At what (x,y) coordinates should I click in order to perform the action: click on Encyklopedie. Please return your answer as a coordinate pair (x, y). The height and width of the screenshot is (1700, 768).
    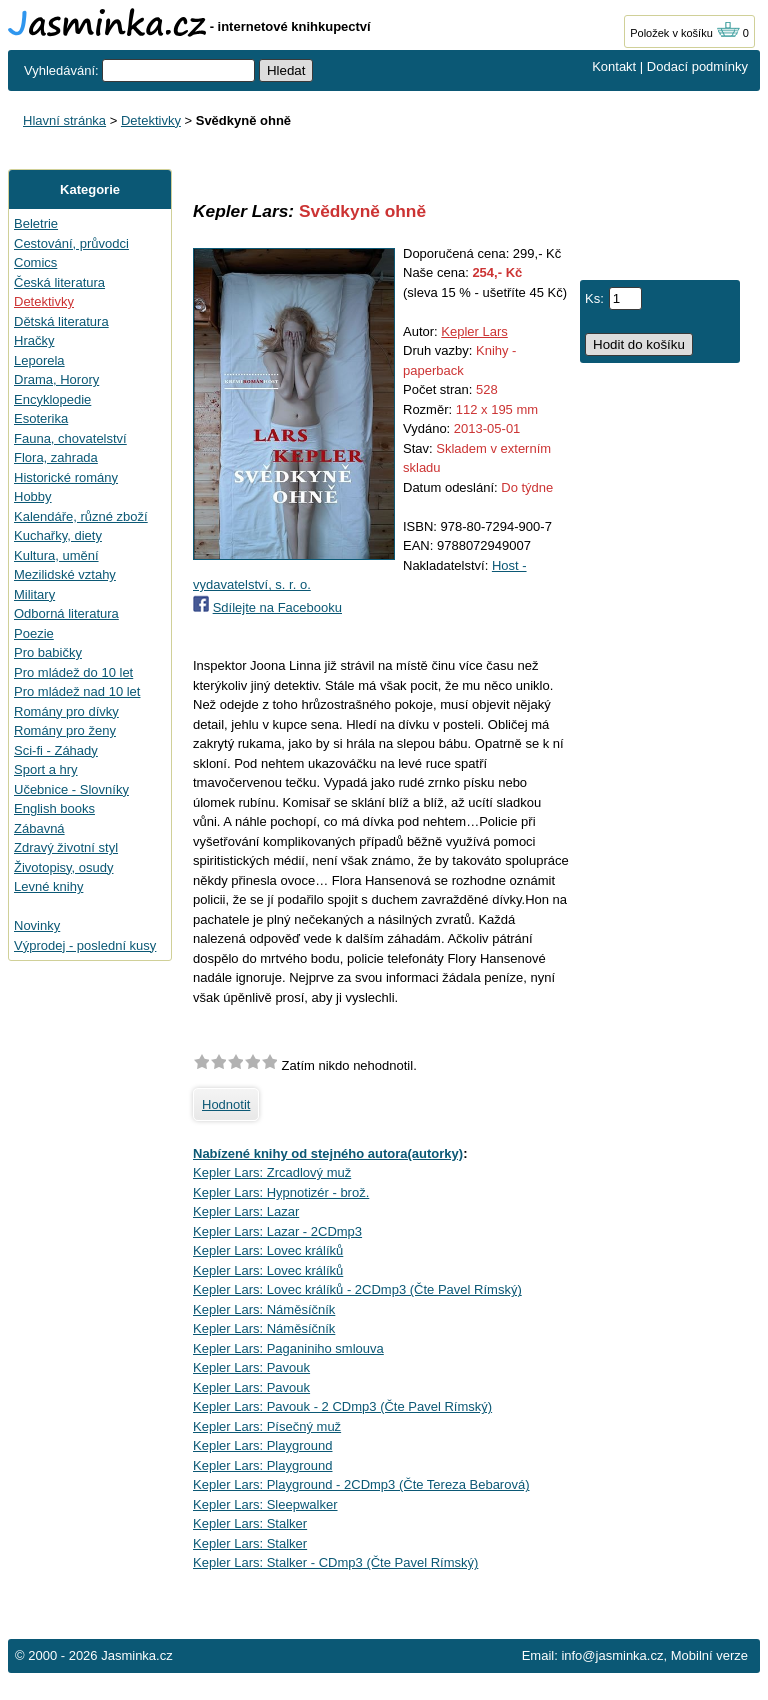
    Looking at the image, I should click on (52, 399).